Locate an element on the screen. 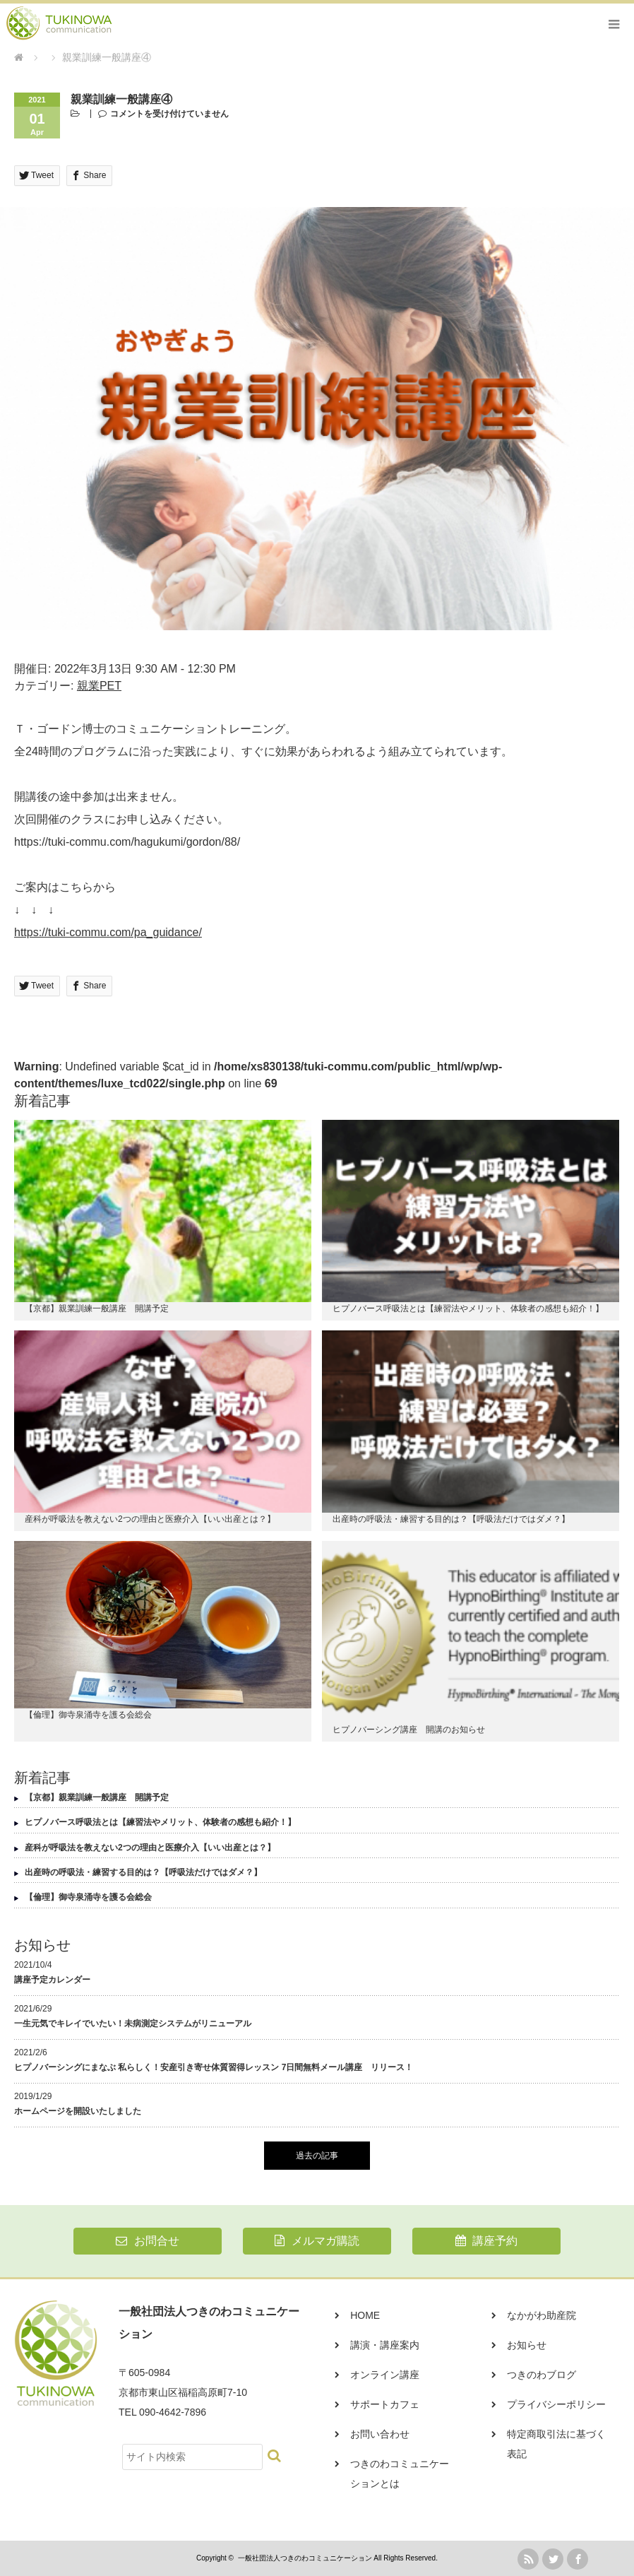 Image resolution: width=634 pixels, height=2576 pixels. つきのわブログ is located at coordinates (541, 2374).